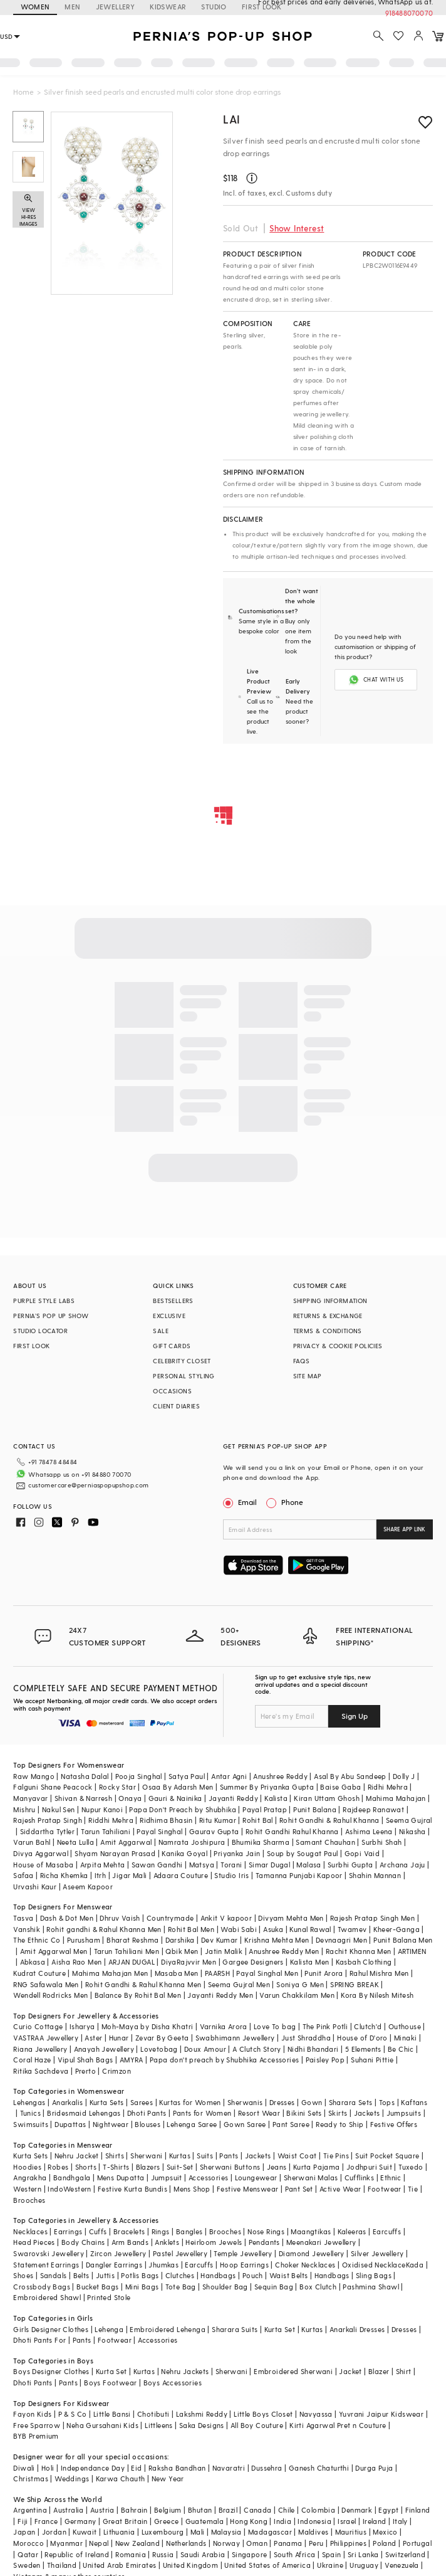  What do you see at coordinates (36, 2425) in the screenshot?
I see `Free Sparrow` at bounding box center [36, 2425].